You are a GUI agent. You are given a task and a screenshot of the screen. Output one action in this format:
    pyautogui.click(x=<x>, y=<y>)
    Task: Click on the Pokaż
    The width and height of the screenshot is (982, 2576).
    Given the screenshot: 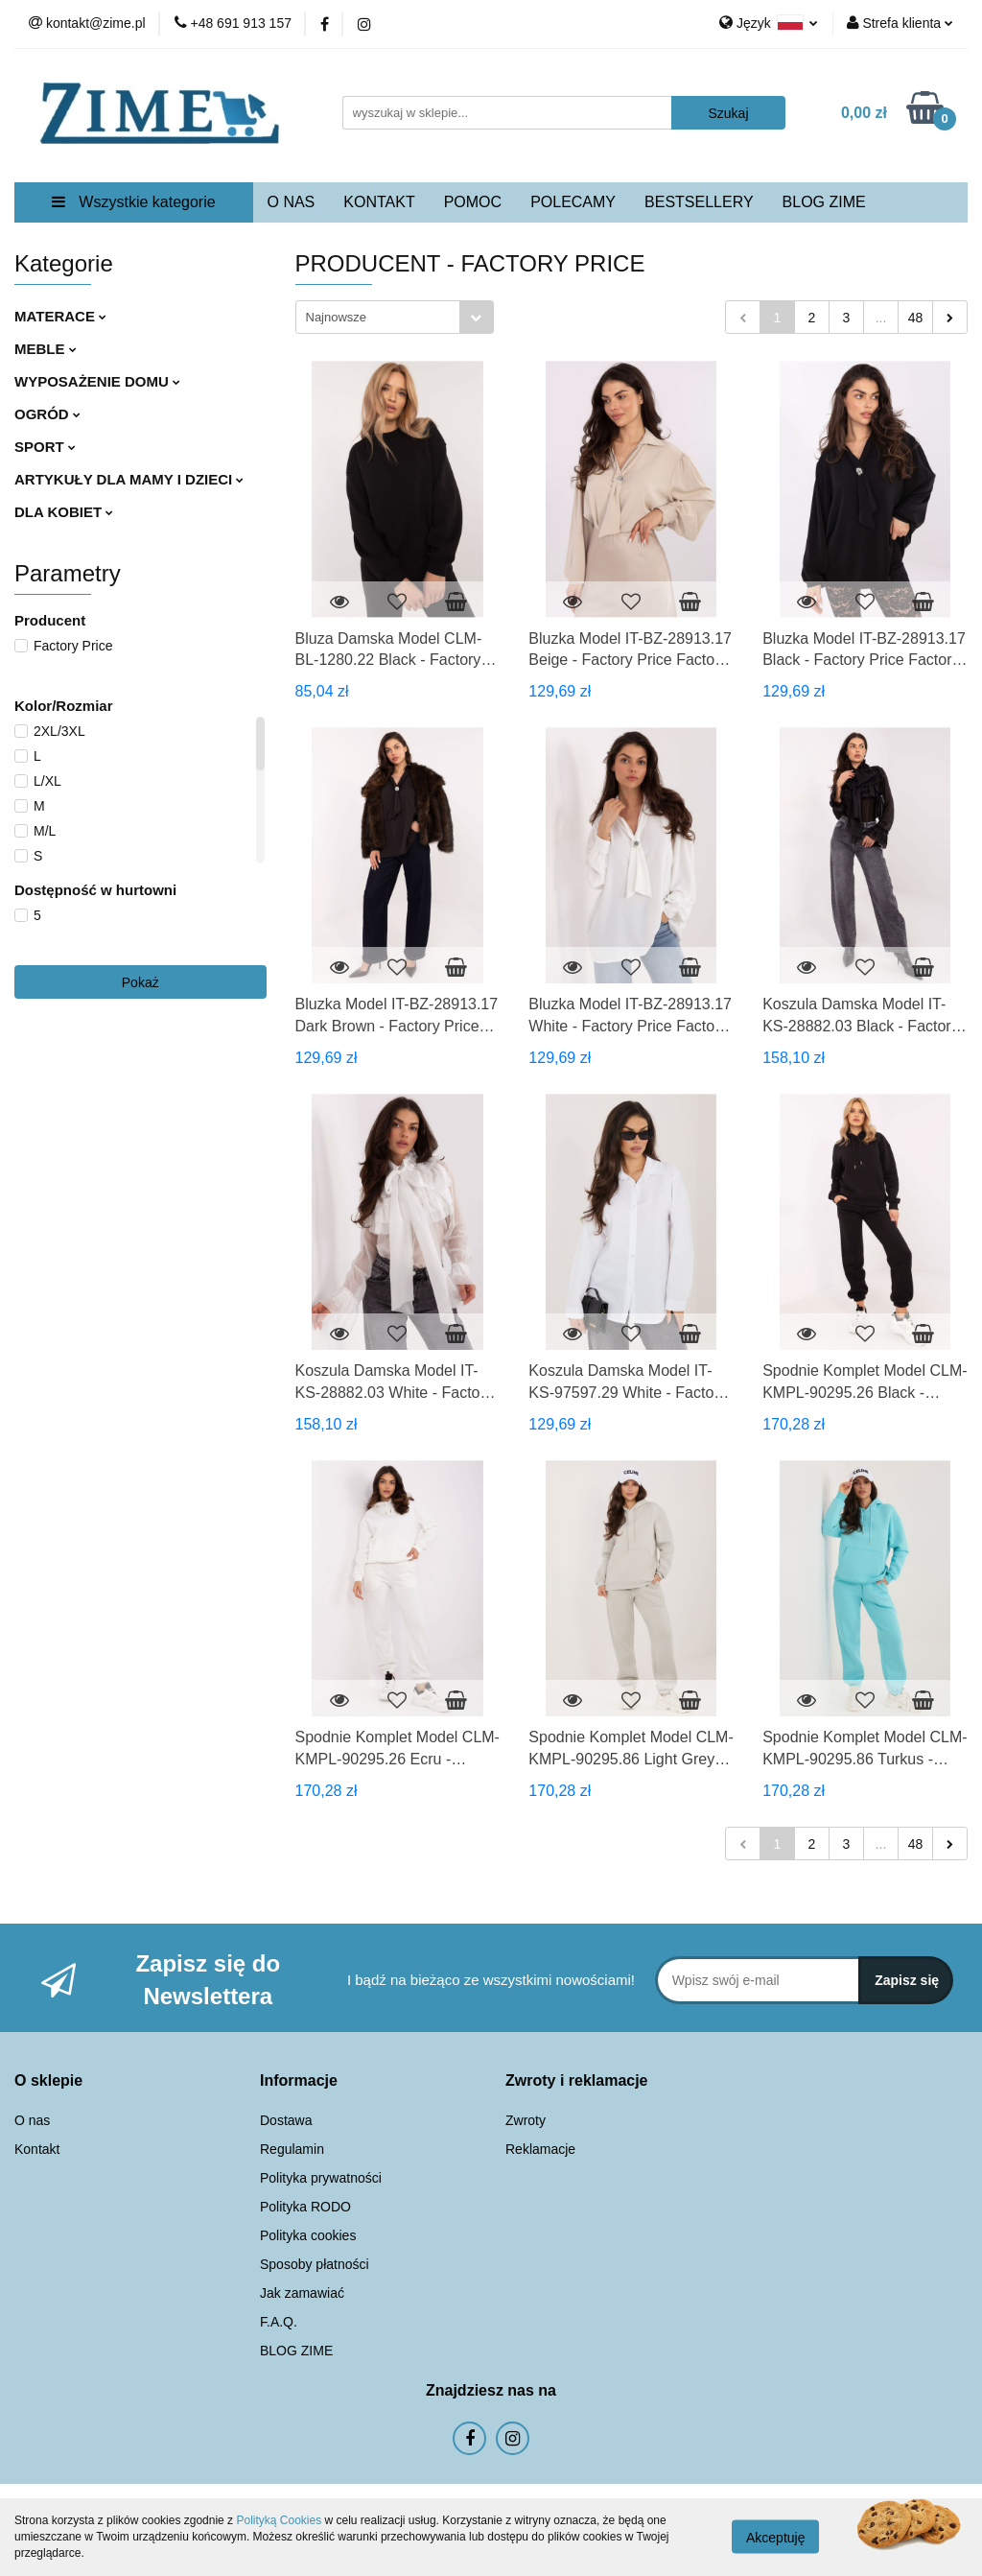 What is the action you would take?
    pyautogui.click(x=140, y=982)
    